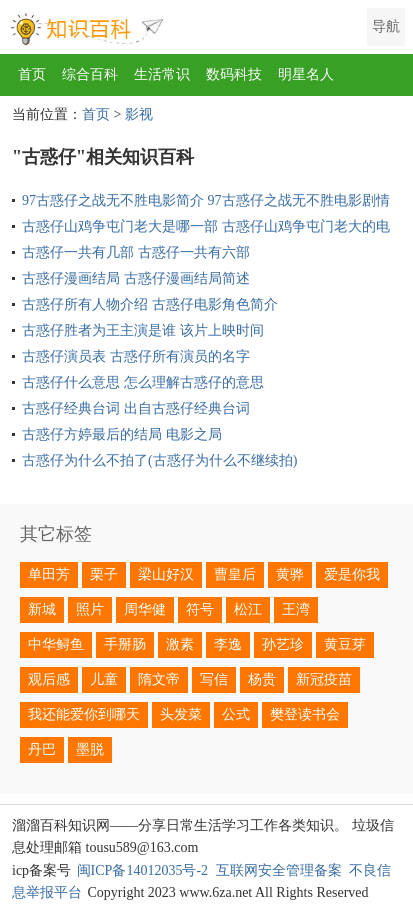 The height and width of the screenshot is (915, 413). What do you see at coordinates (324, 679) in the screenshot?
I see `新冠疫苗` at bounding box center [324, 679].